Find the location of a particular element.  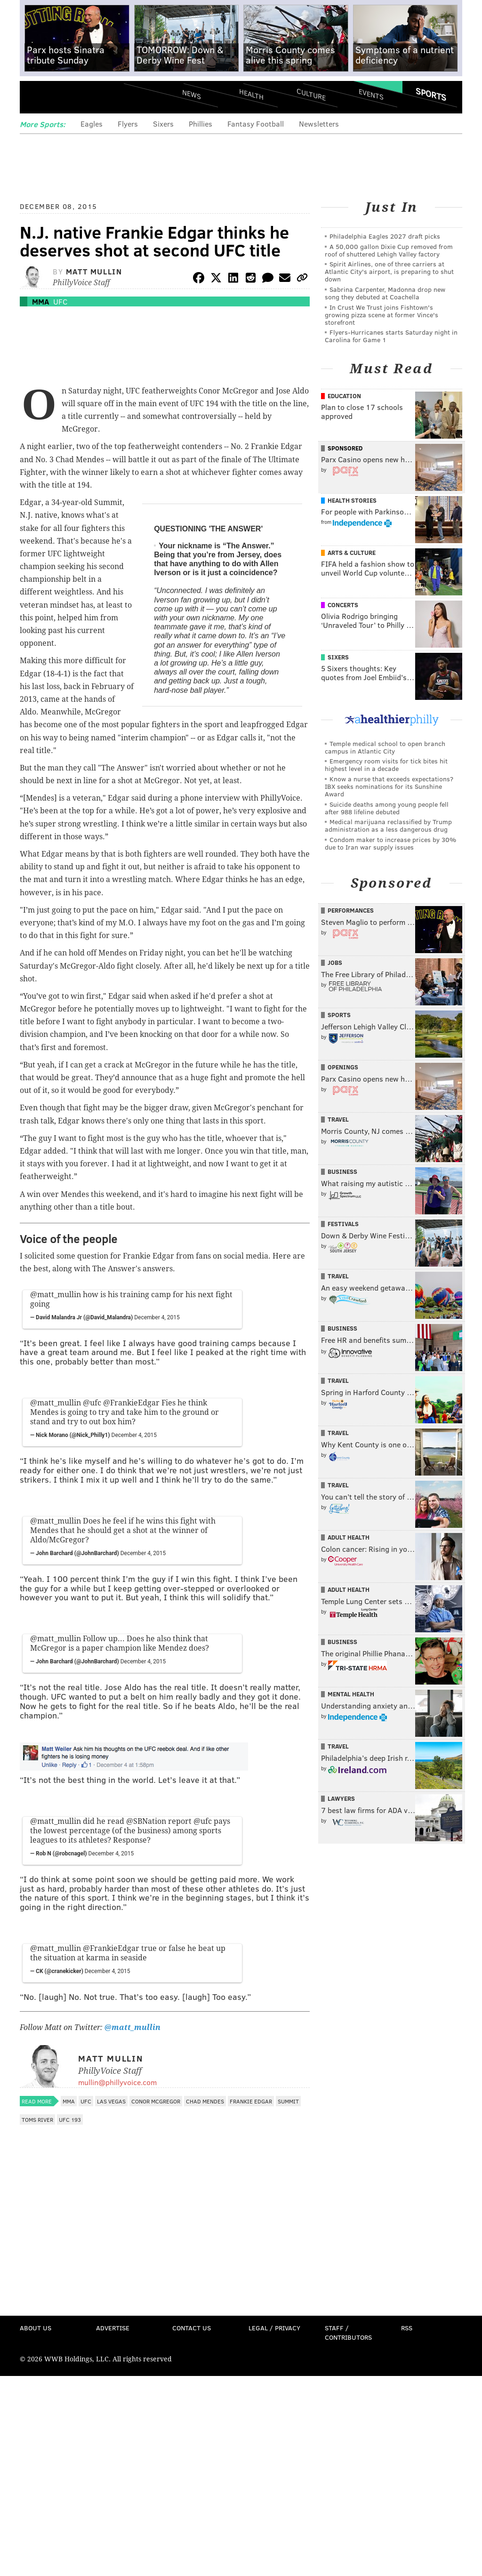

@SBNation is located at coordinates (146, 1821).